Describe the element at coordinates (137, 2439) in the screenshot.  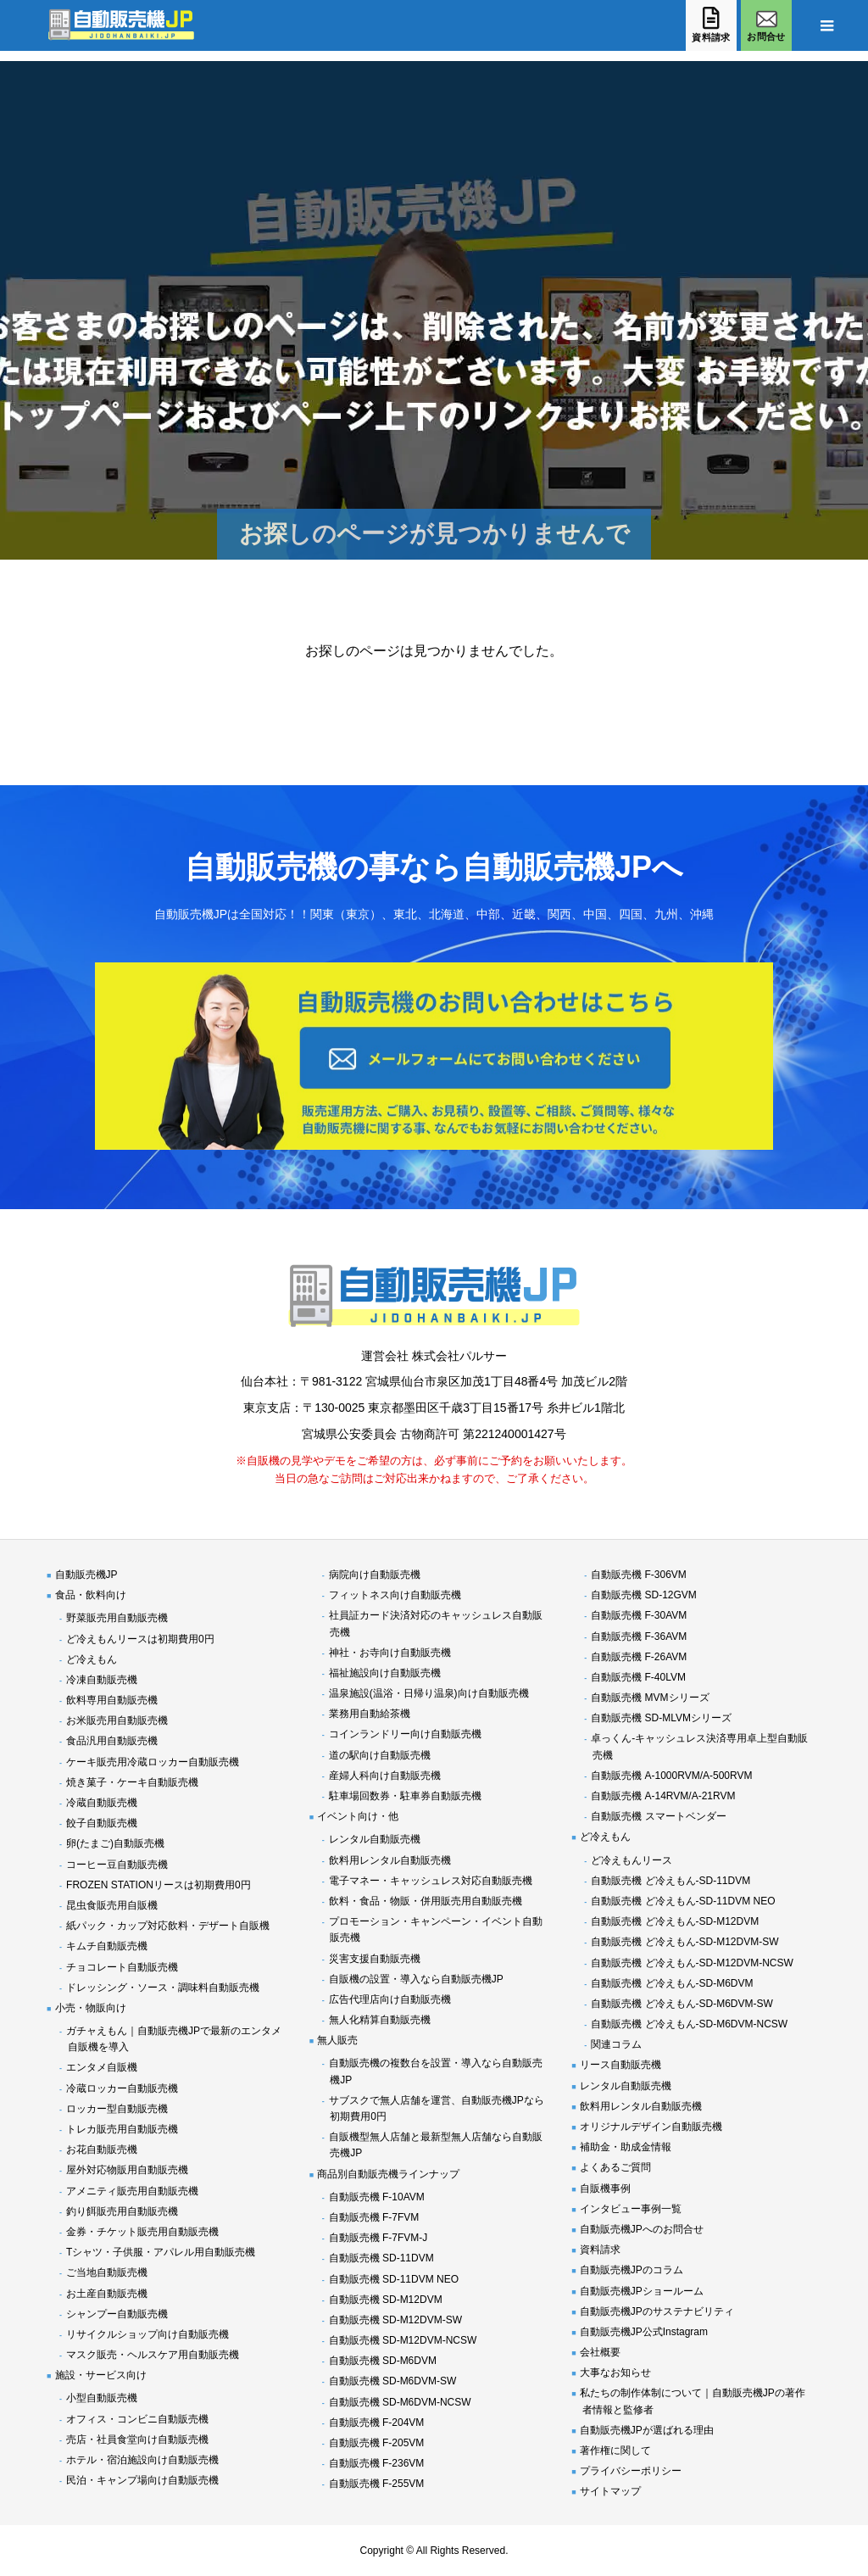
I see `売店・社員食堂向け自動販売機` at that location.